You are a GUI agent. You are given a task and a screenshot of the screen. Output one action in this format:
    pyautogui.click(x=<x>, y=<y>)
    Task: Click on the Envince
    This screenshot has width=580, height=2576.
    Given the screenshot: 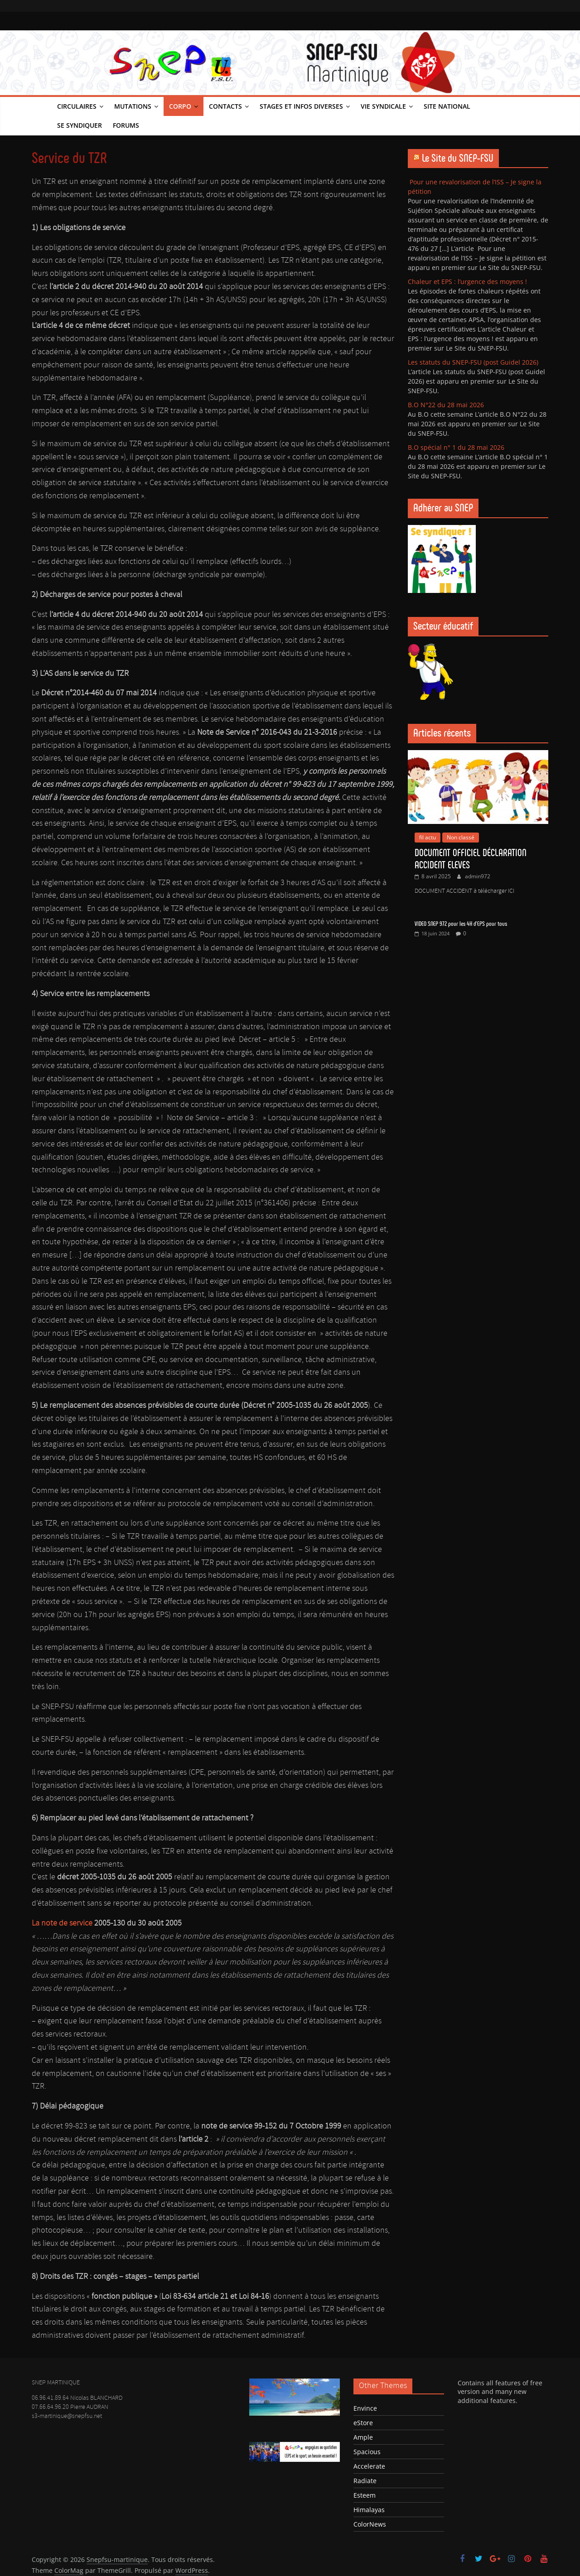 What is the action you would take?
    pyautogui.click(x=365, y=2408)
    